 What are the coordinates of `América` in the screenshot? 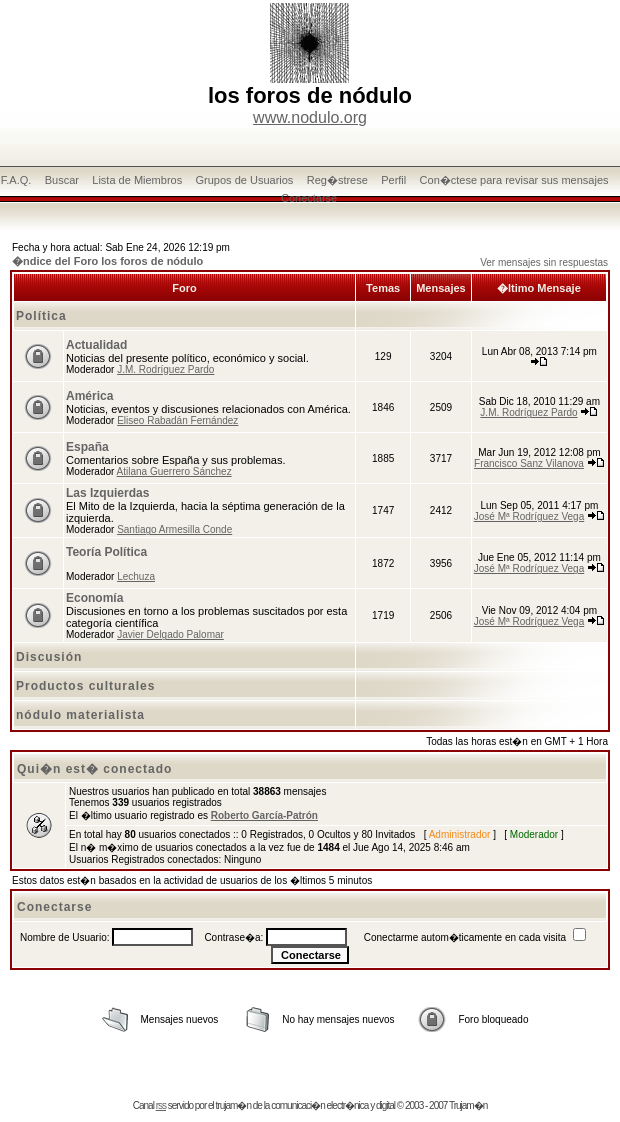 It's located at (89, 396).